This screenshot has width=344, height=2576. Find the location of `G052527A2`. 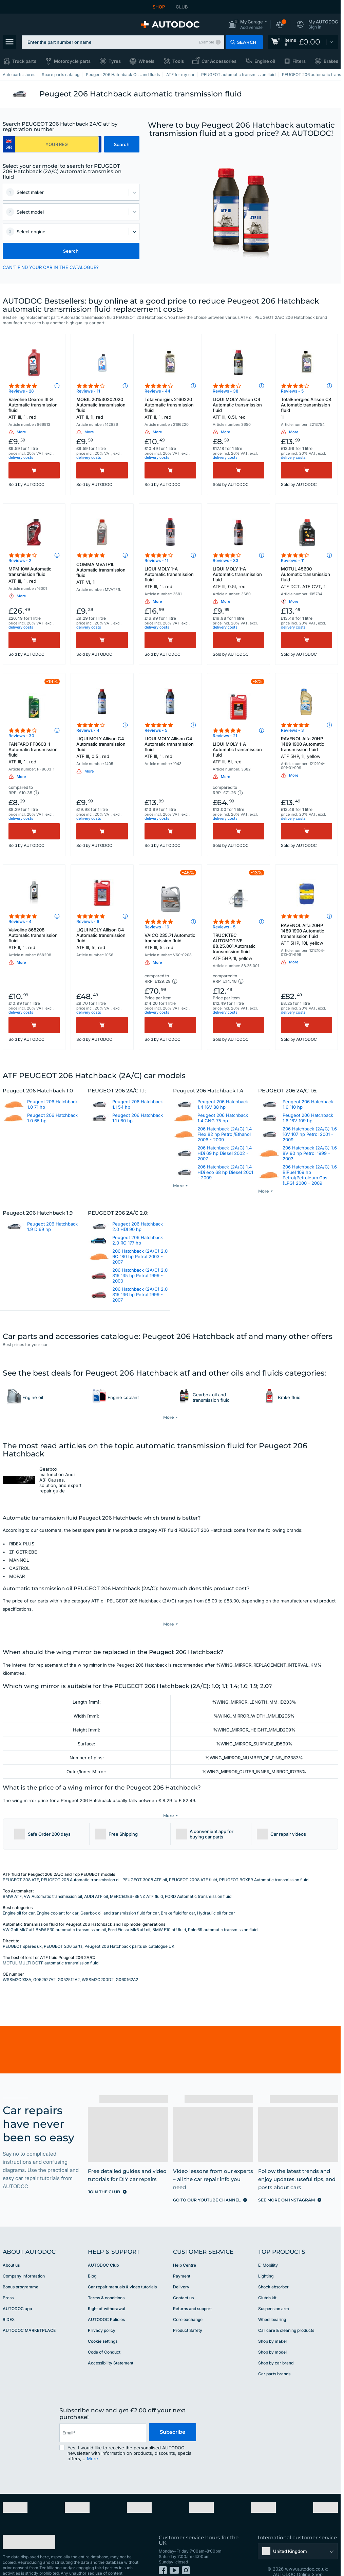

G052527A2 is located at coordinates (44, 1959).